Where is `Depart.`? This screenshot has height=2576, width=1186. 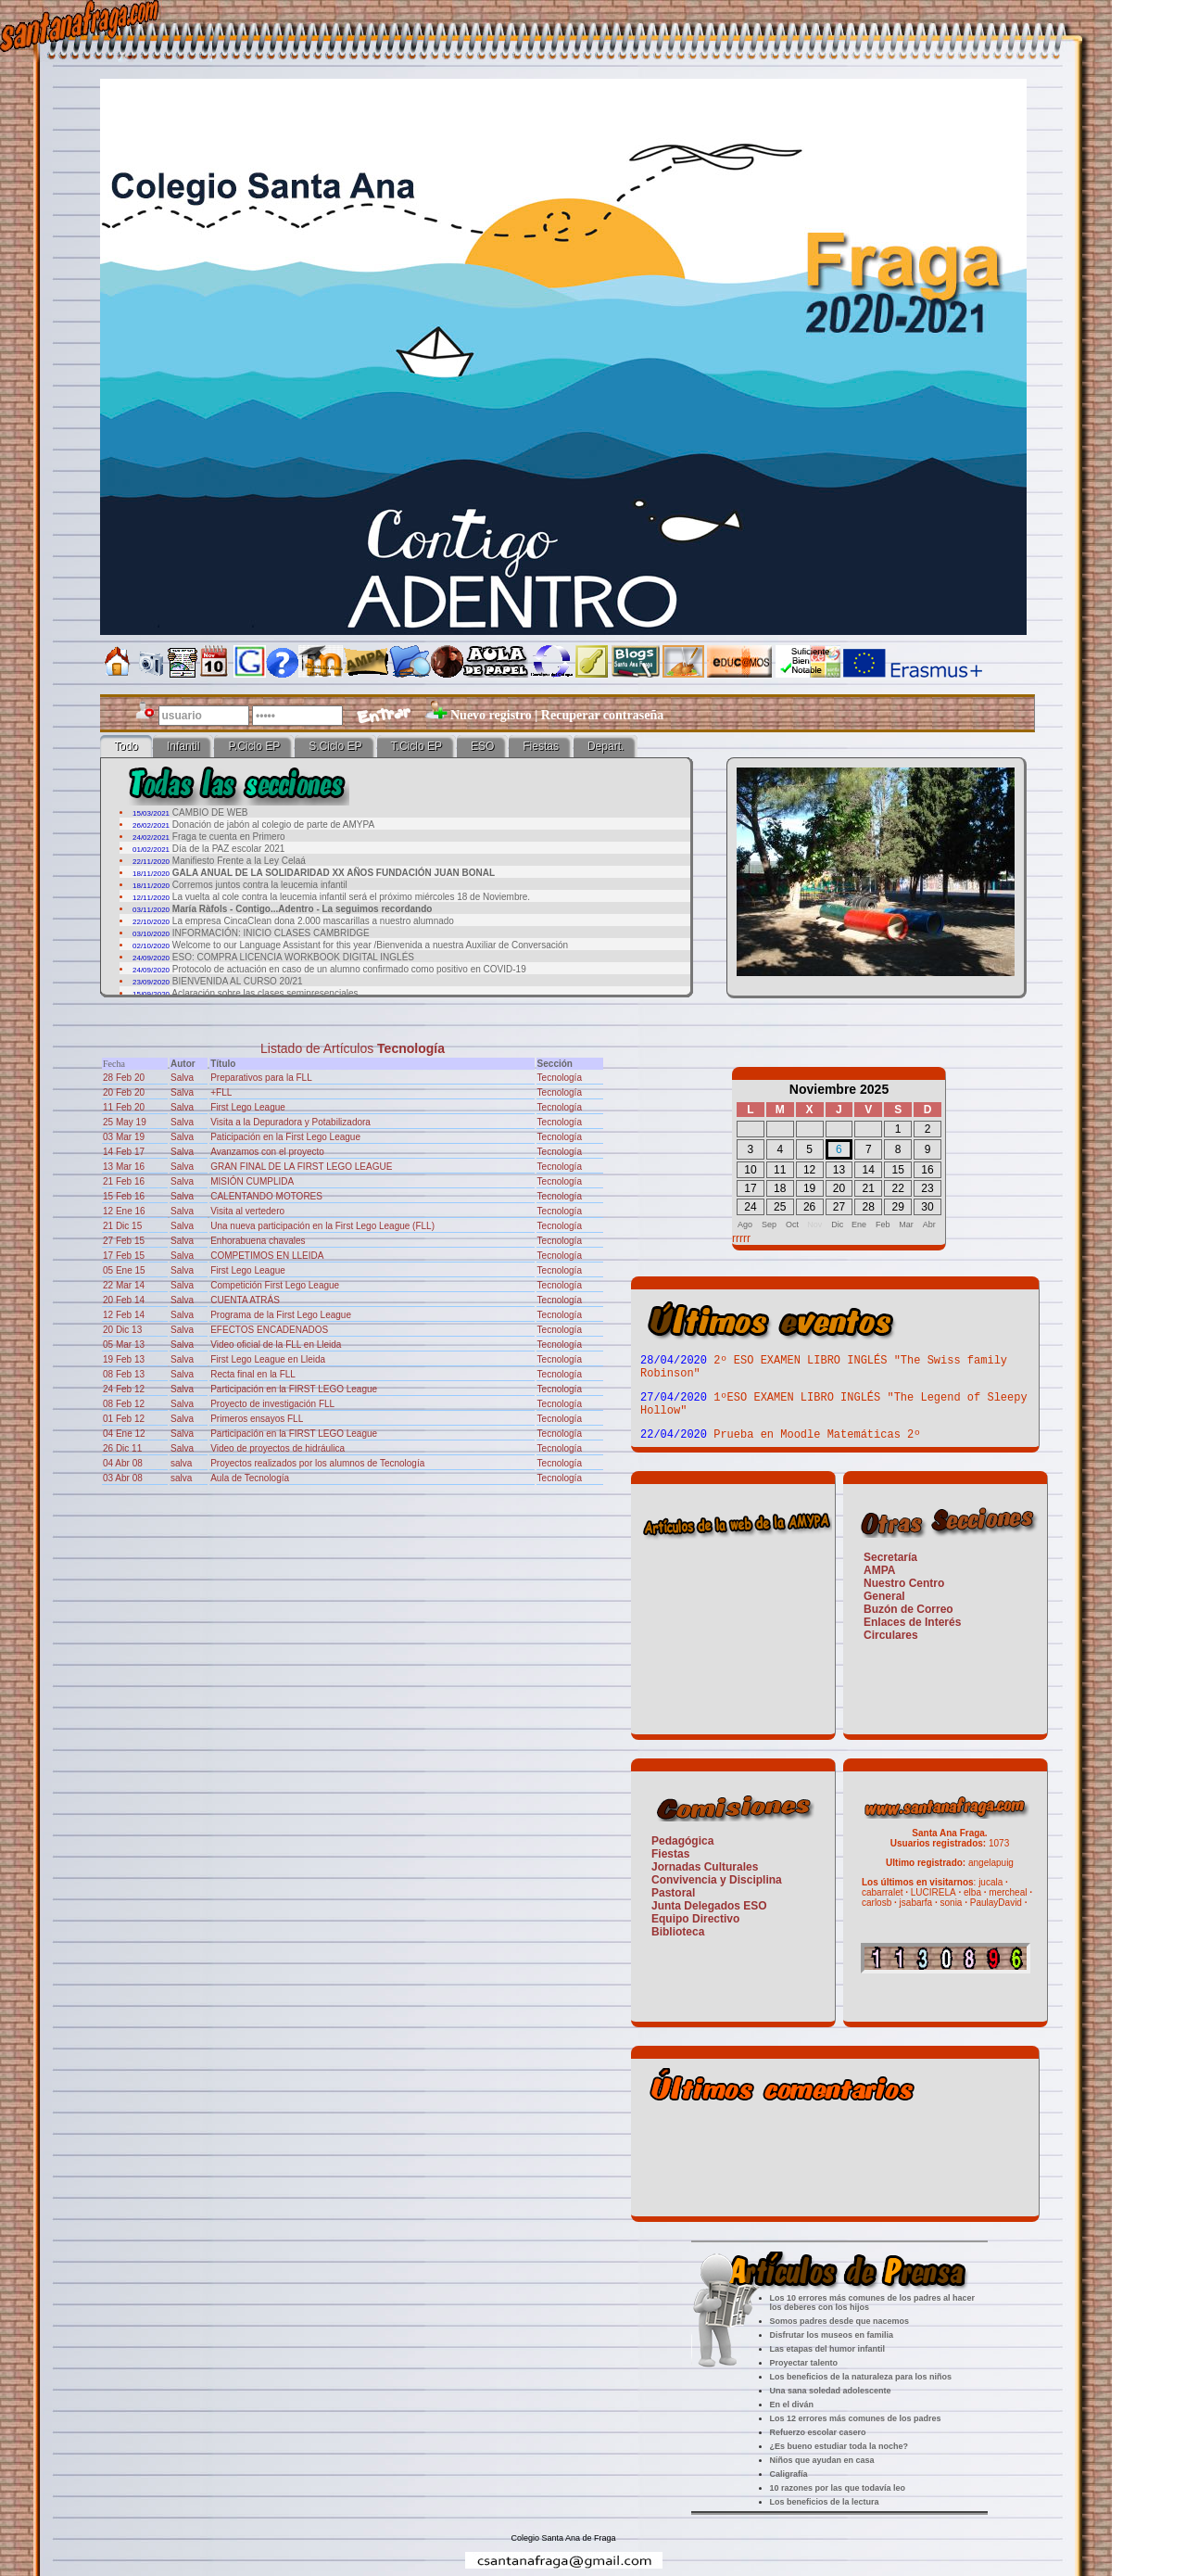
Depart. is located at coordinates (605, 746).